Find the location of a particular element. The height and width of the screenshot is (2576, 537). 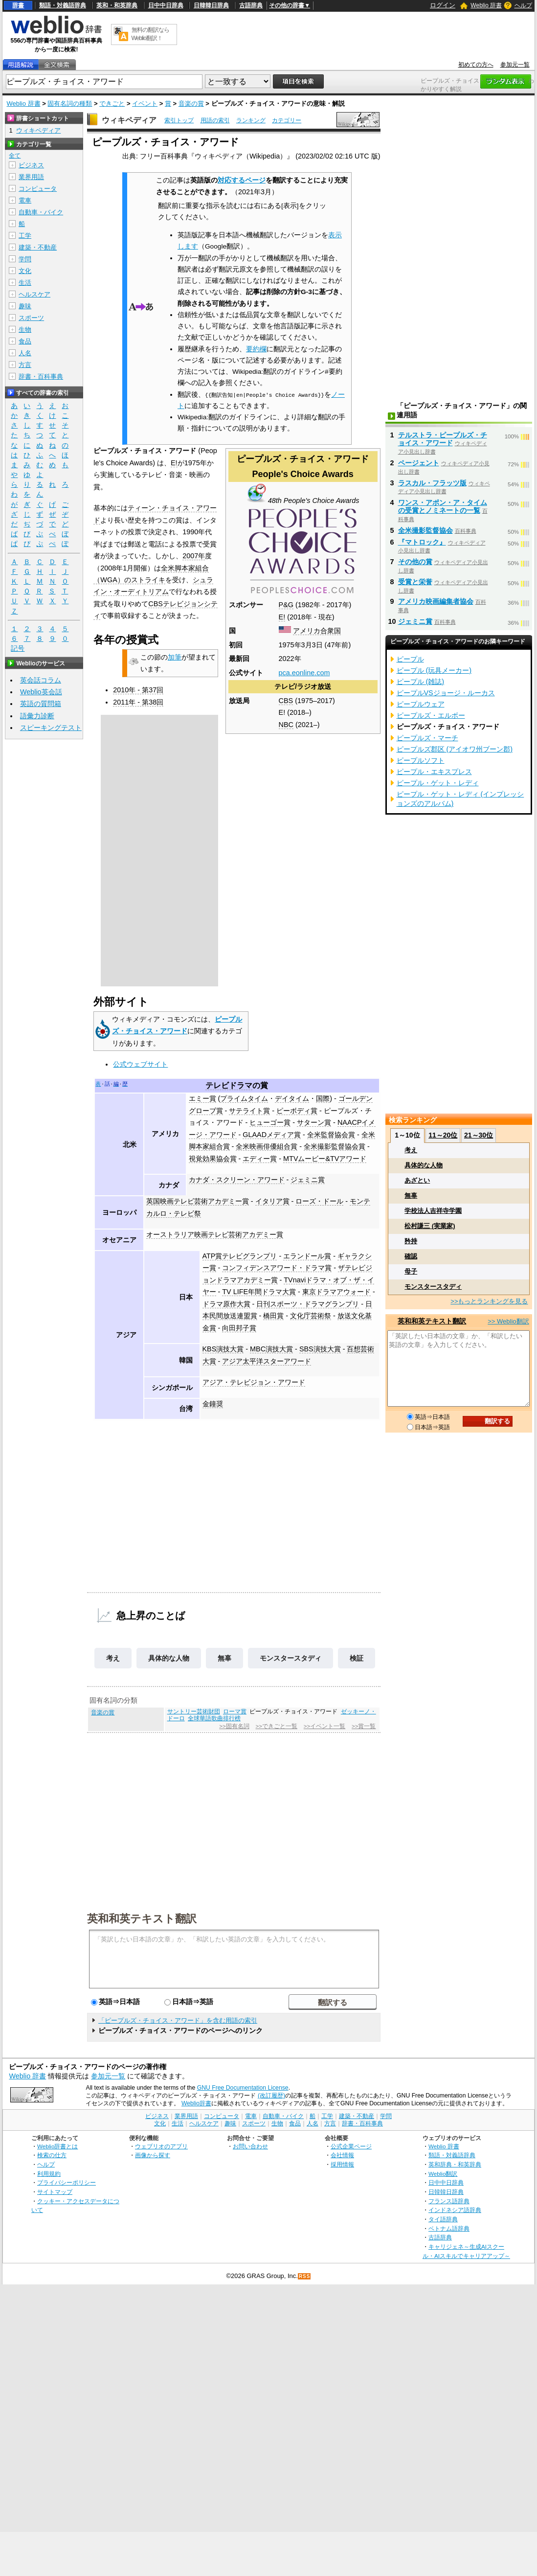

文化 is located at coordinates (25, 270).